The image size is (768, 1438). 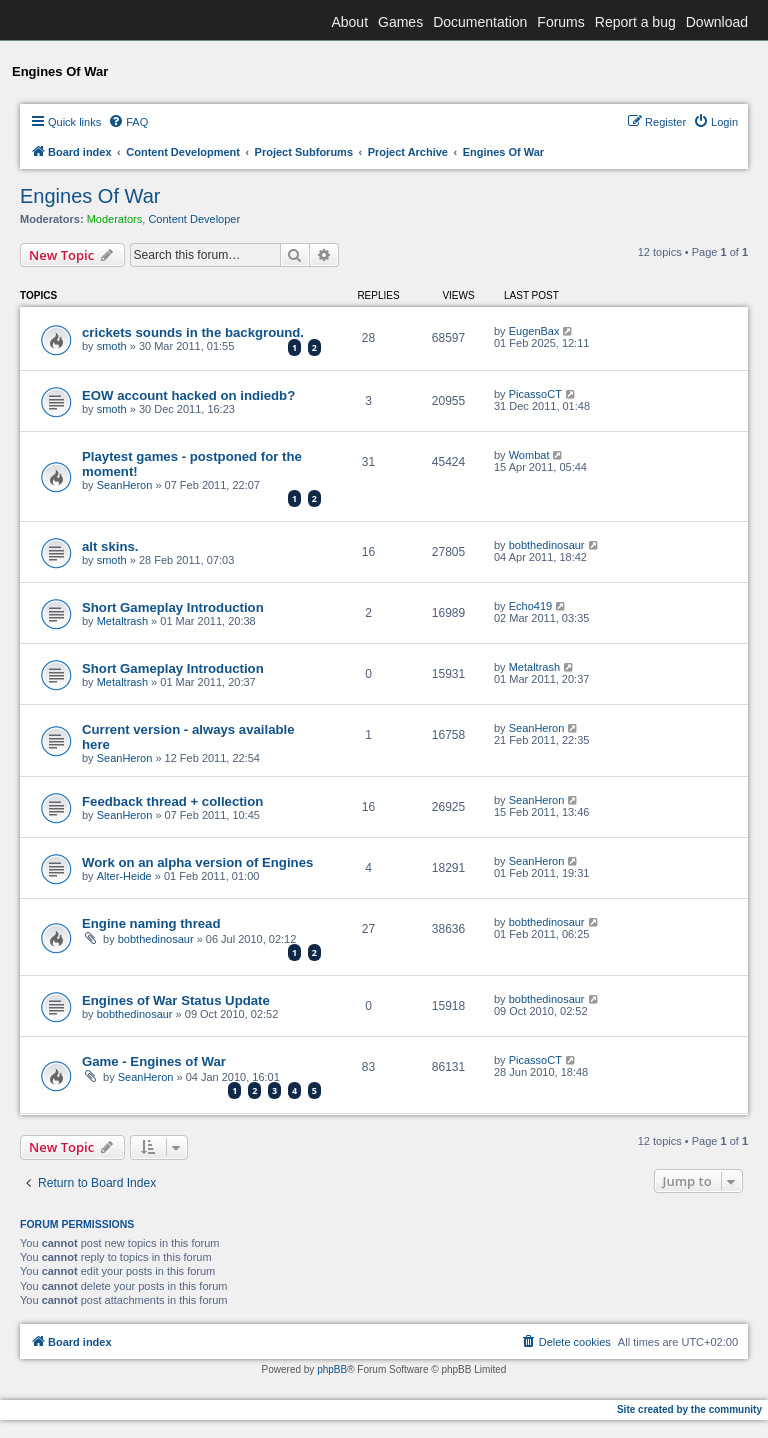 I want to click on Wombat, so click(x=529, y=455).